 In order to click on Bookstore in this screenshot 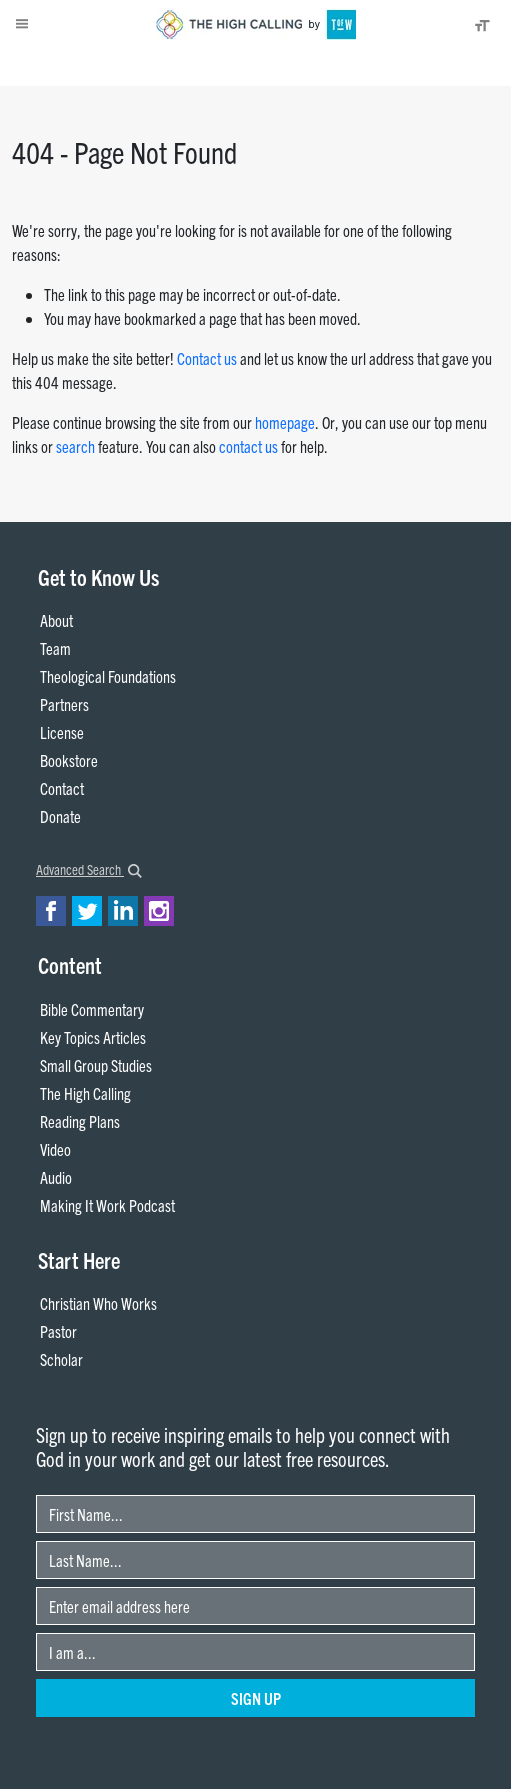, I will do `click(69, 760)`.